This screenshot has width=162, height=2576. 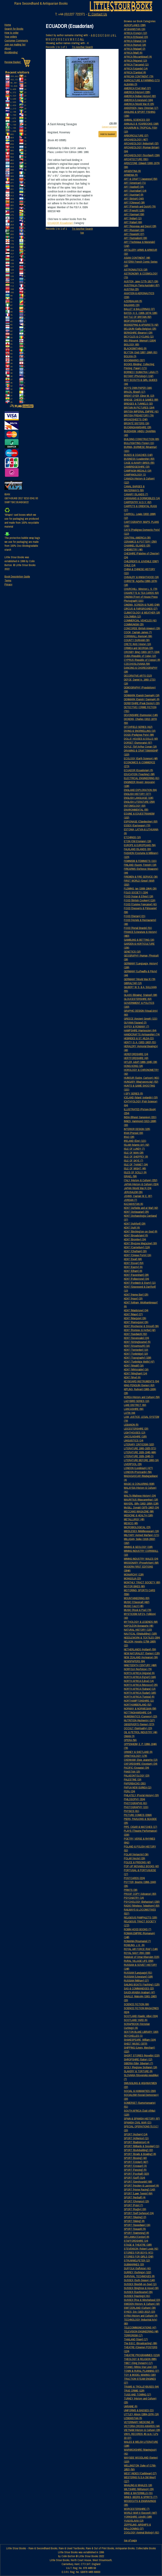 What do you see at coordinates (136, 1235) in the screenshot?
I see `KENT [Broadstairs] (5)` at bounding box center [136, 1235].